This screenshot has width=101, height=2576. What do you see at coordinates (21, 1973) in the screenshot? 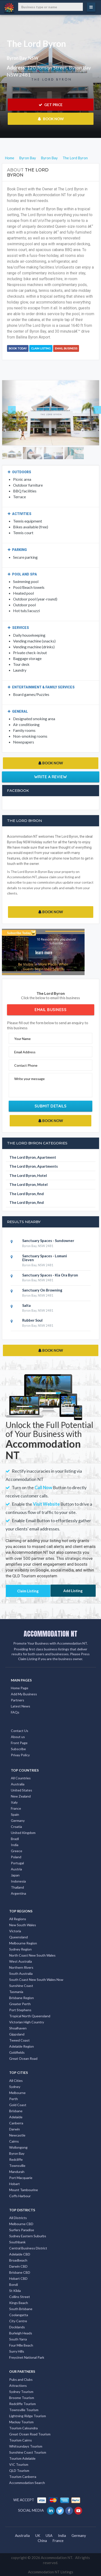
I see `South Australia` at bounding box center [21, 1973].